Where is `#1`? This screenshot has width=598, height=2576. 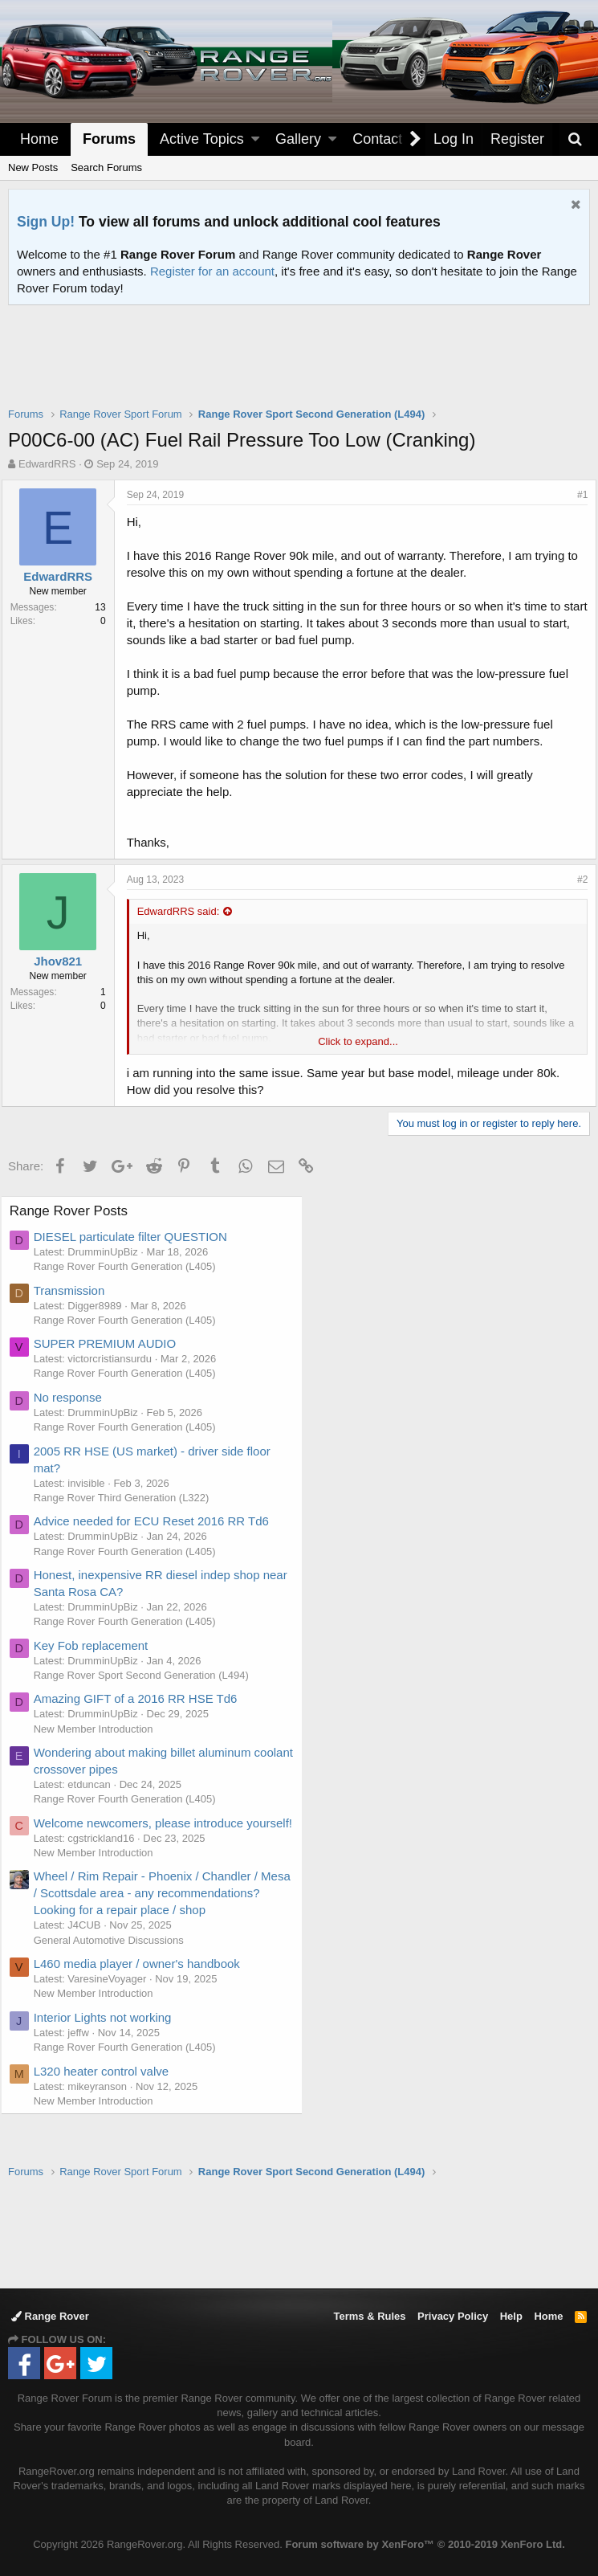 #1 is located at coordinates (576, 494).